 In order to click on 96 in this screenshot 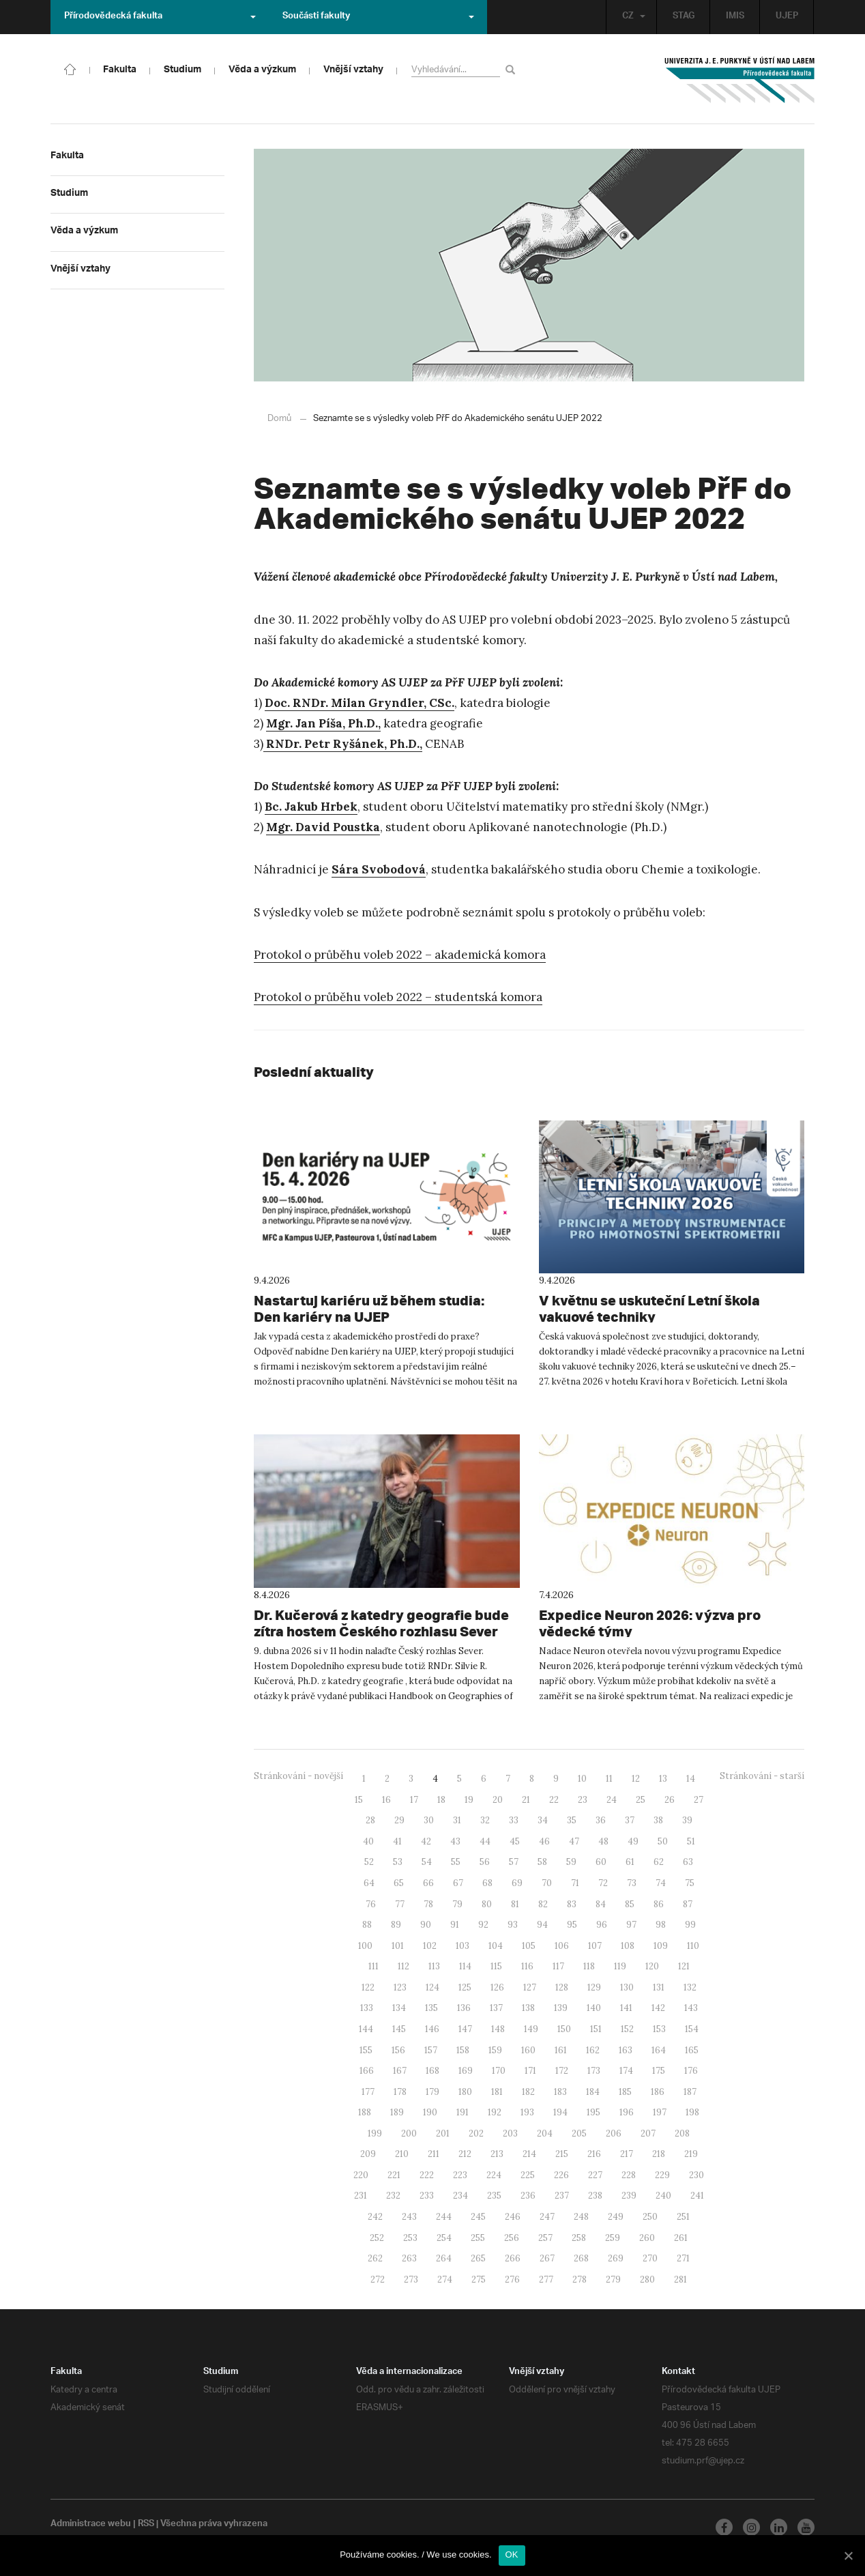, I will do `click(601, 1924)`.